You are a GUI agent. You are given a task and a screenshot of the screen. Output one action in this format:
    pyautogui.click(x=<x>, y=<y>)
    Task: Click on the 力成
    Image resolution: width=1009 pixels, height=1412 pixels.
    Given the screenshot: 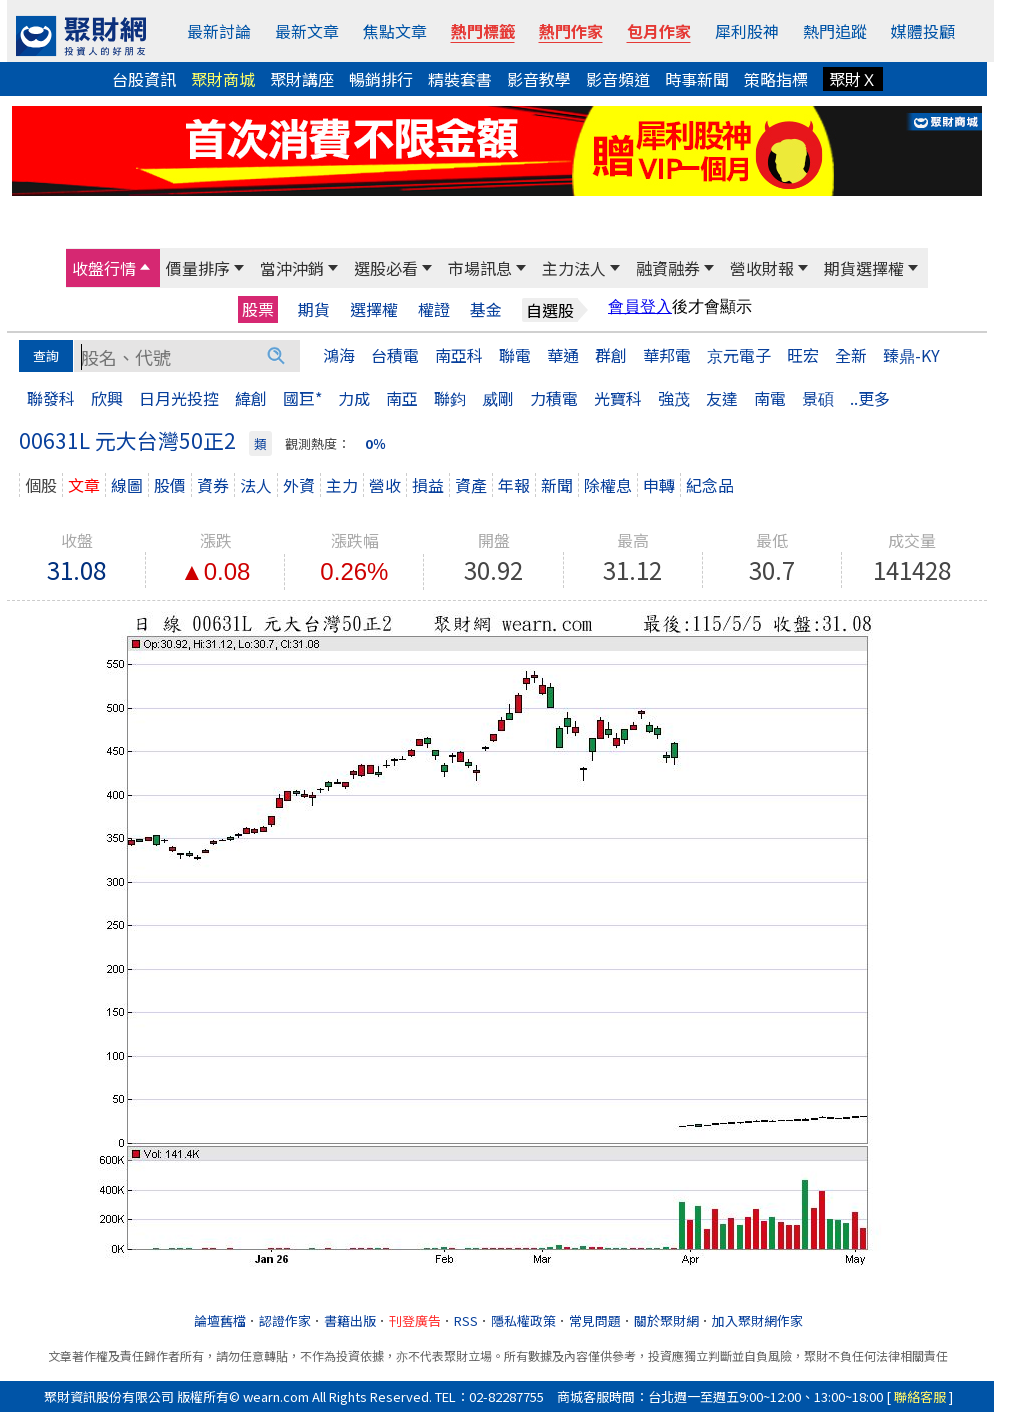 What is the action you would take?
    pyautogui.click(x=354, y=398)
    